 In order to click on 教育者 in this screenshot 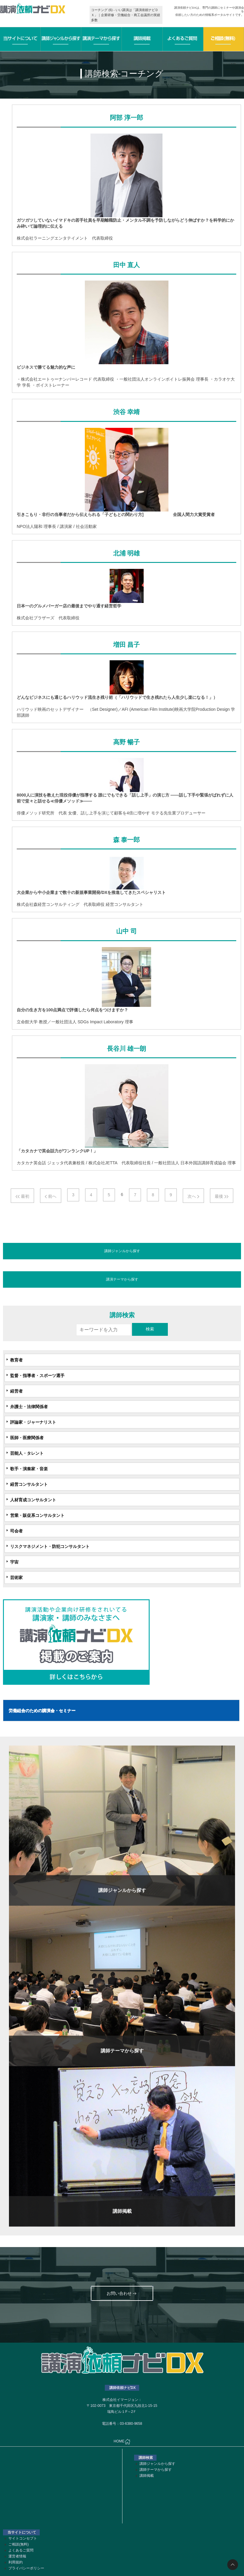, I will do `click(16, 1360)`.